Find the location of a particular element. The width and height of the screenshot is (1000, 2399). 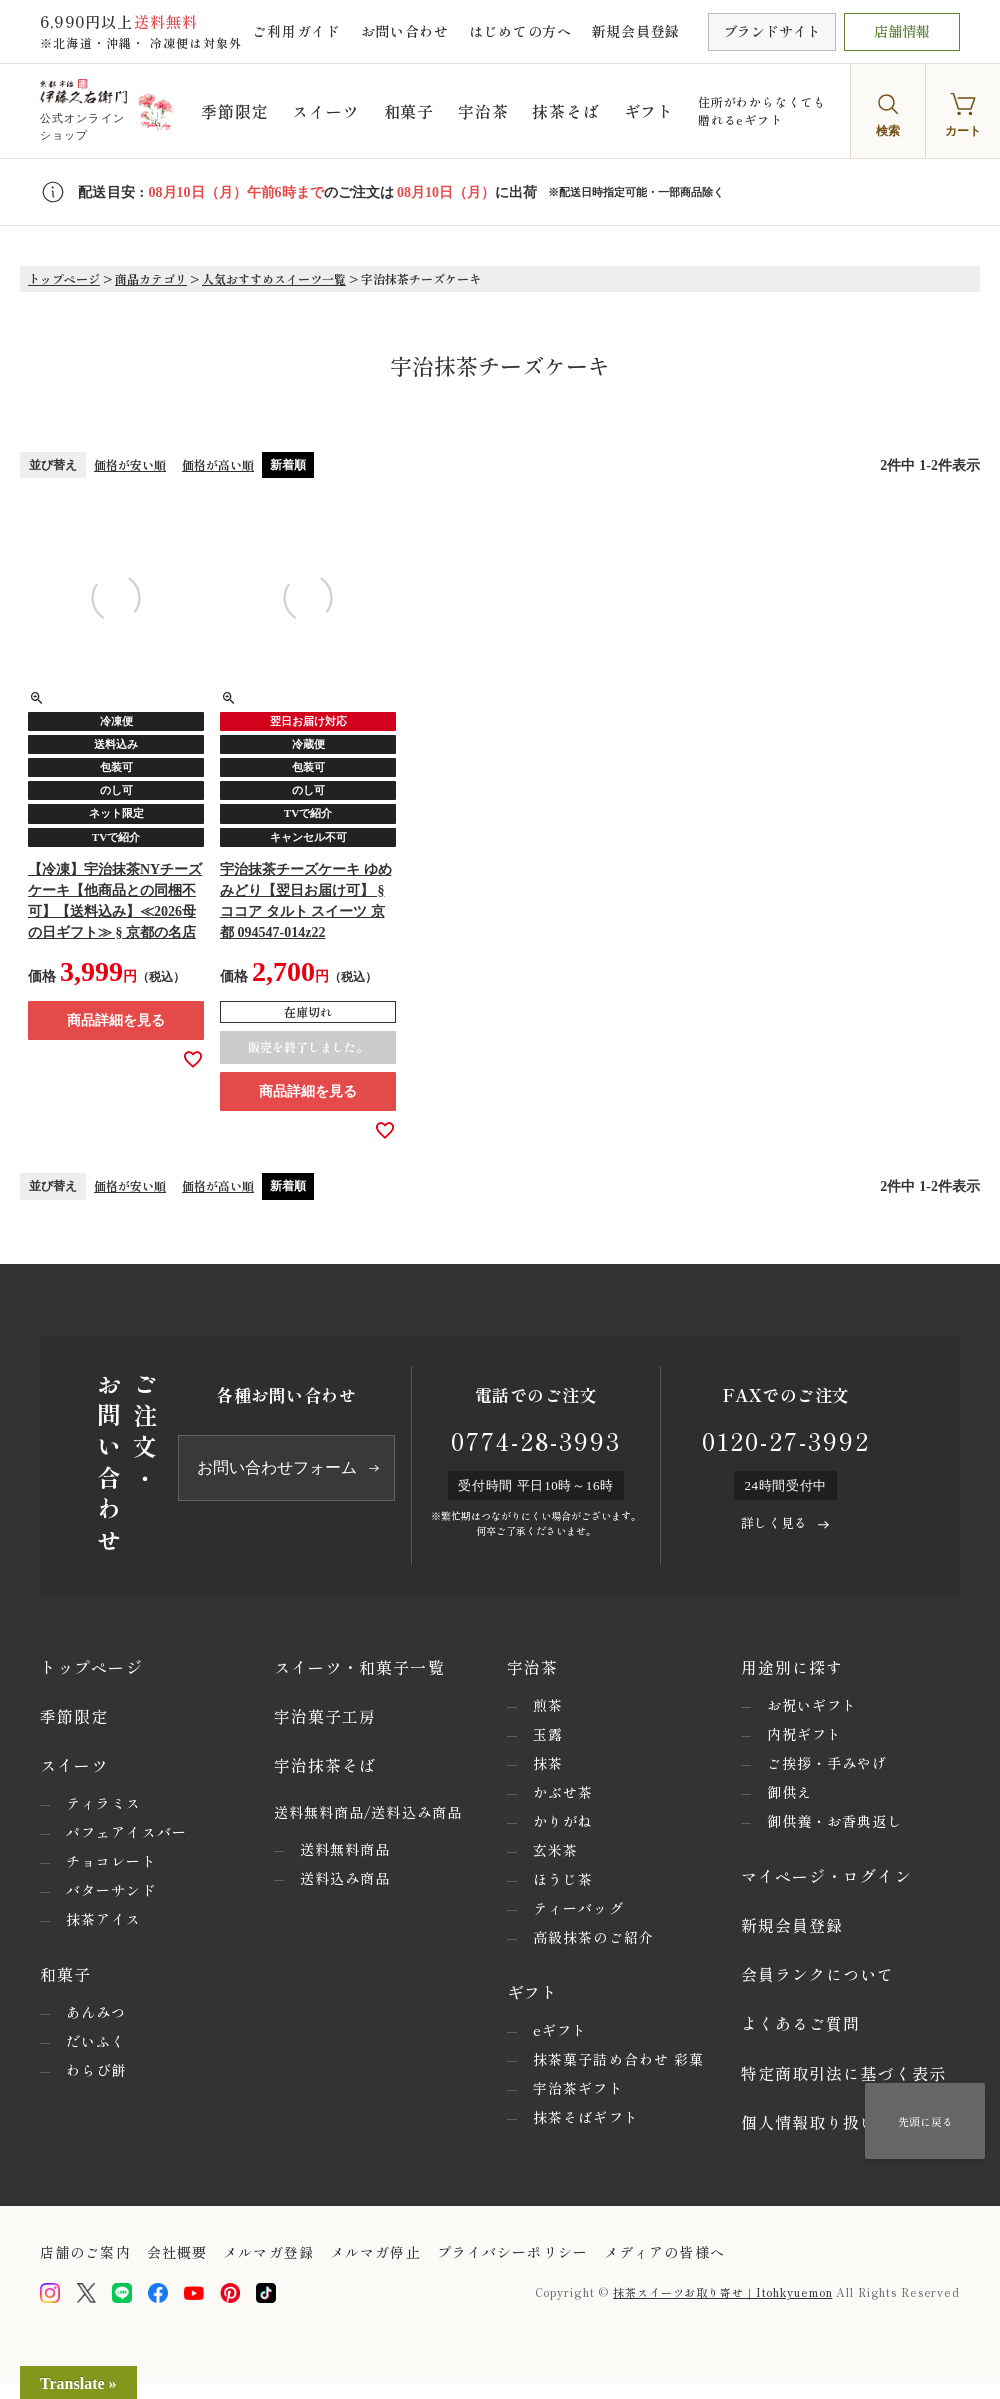

人気おすすめスイーツ一覧 is located at coordinates (274, 278).